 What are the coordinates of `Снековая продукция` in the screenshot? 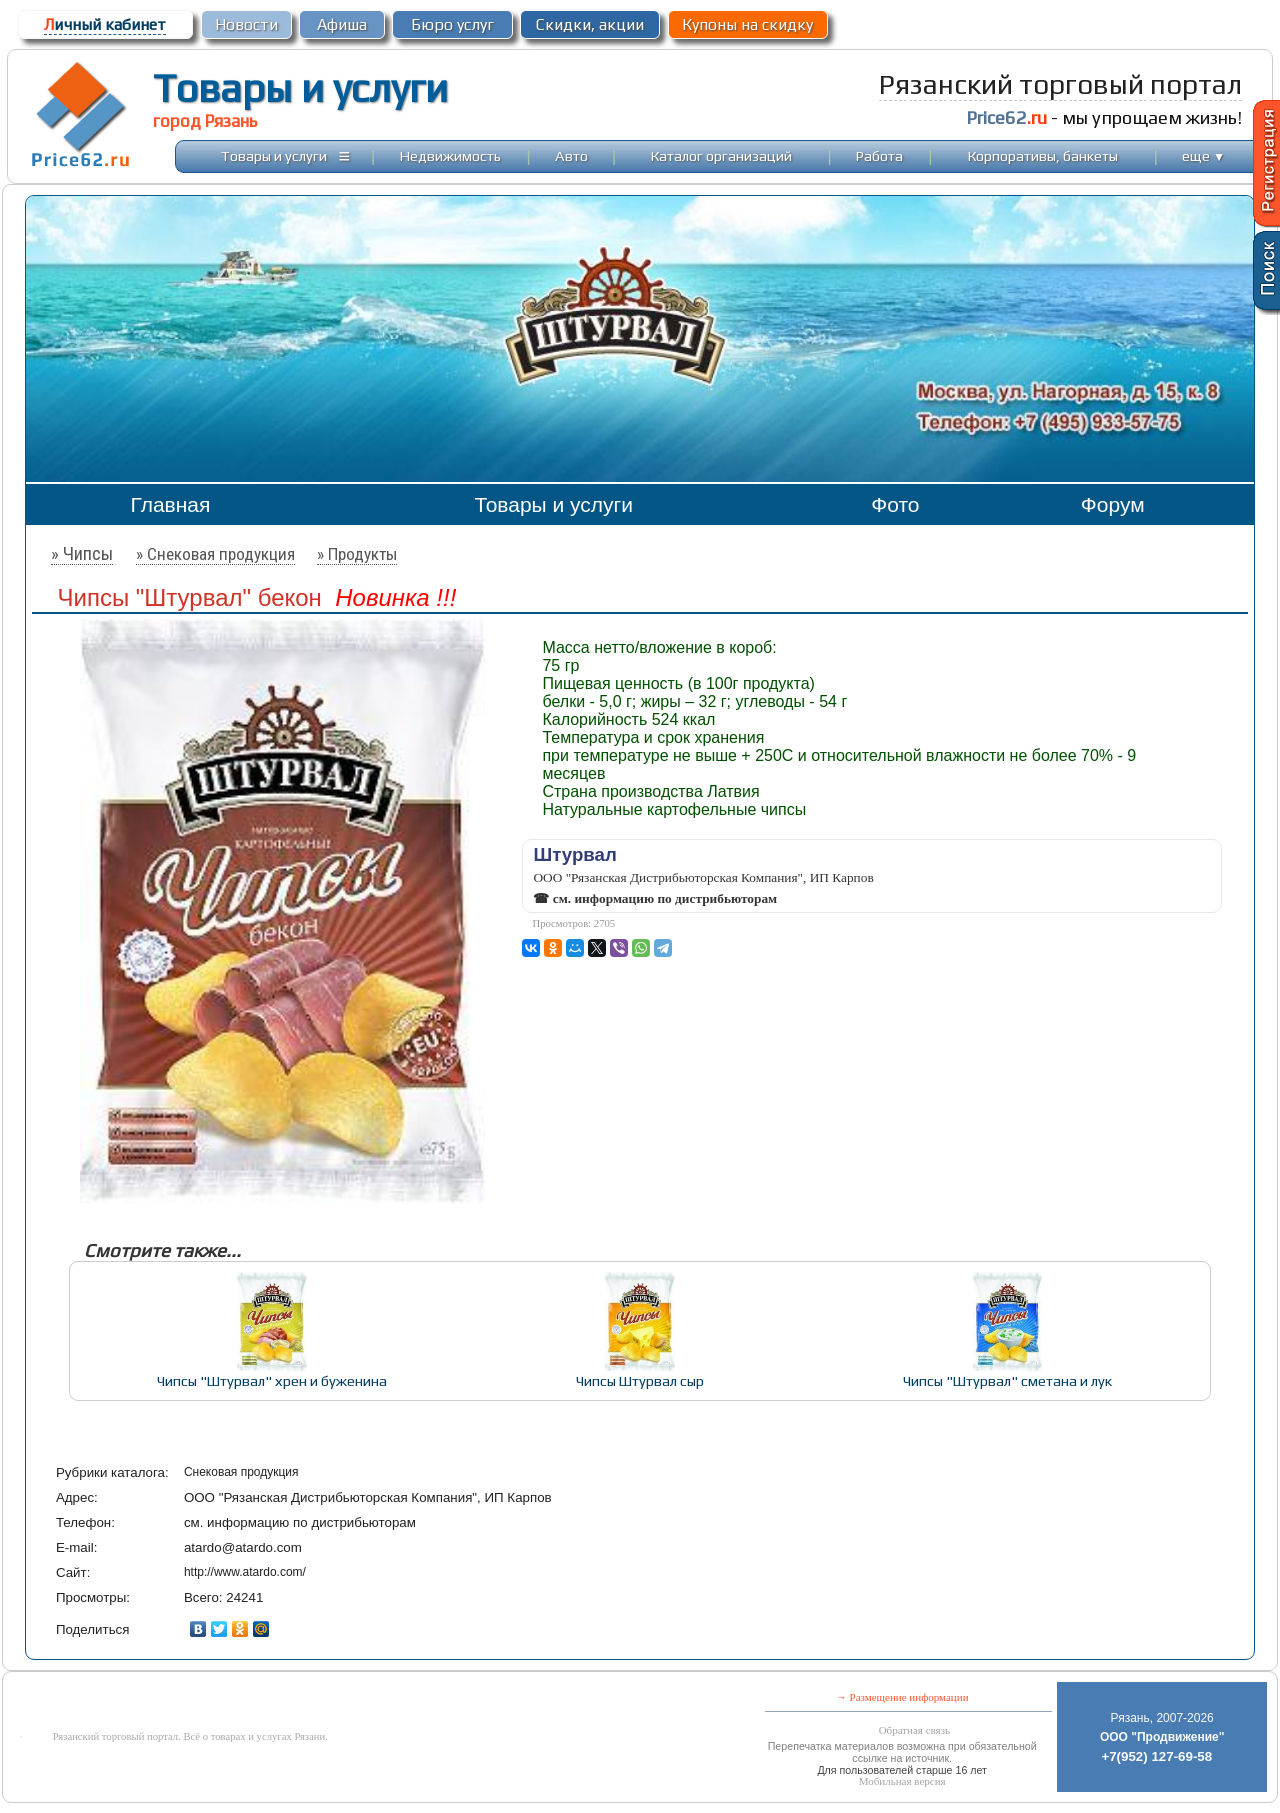 It's located at (241, 1472).